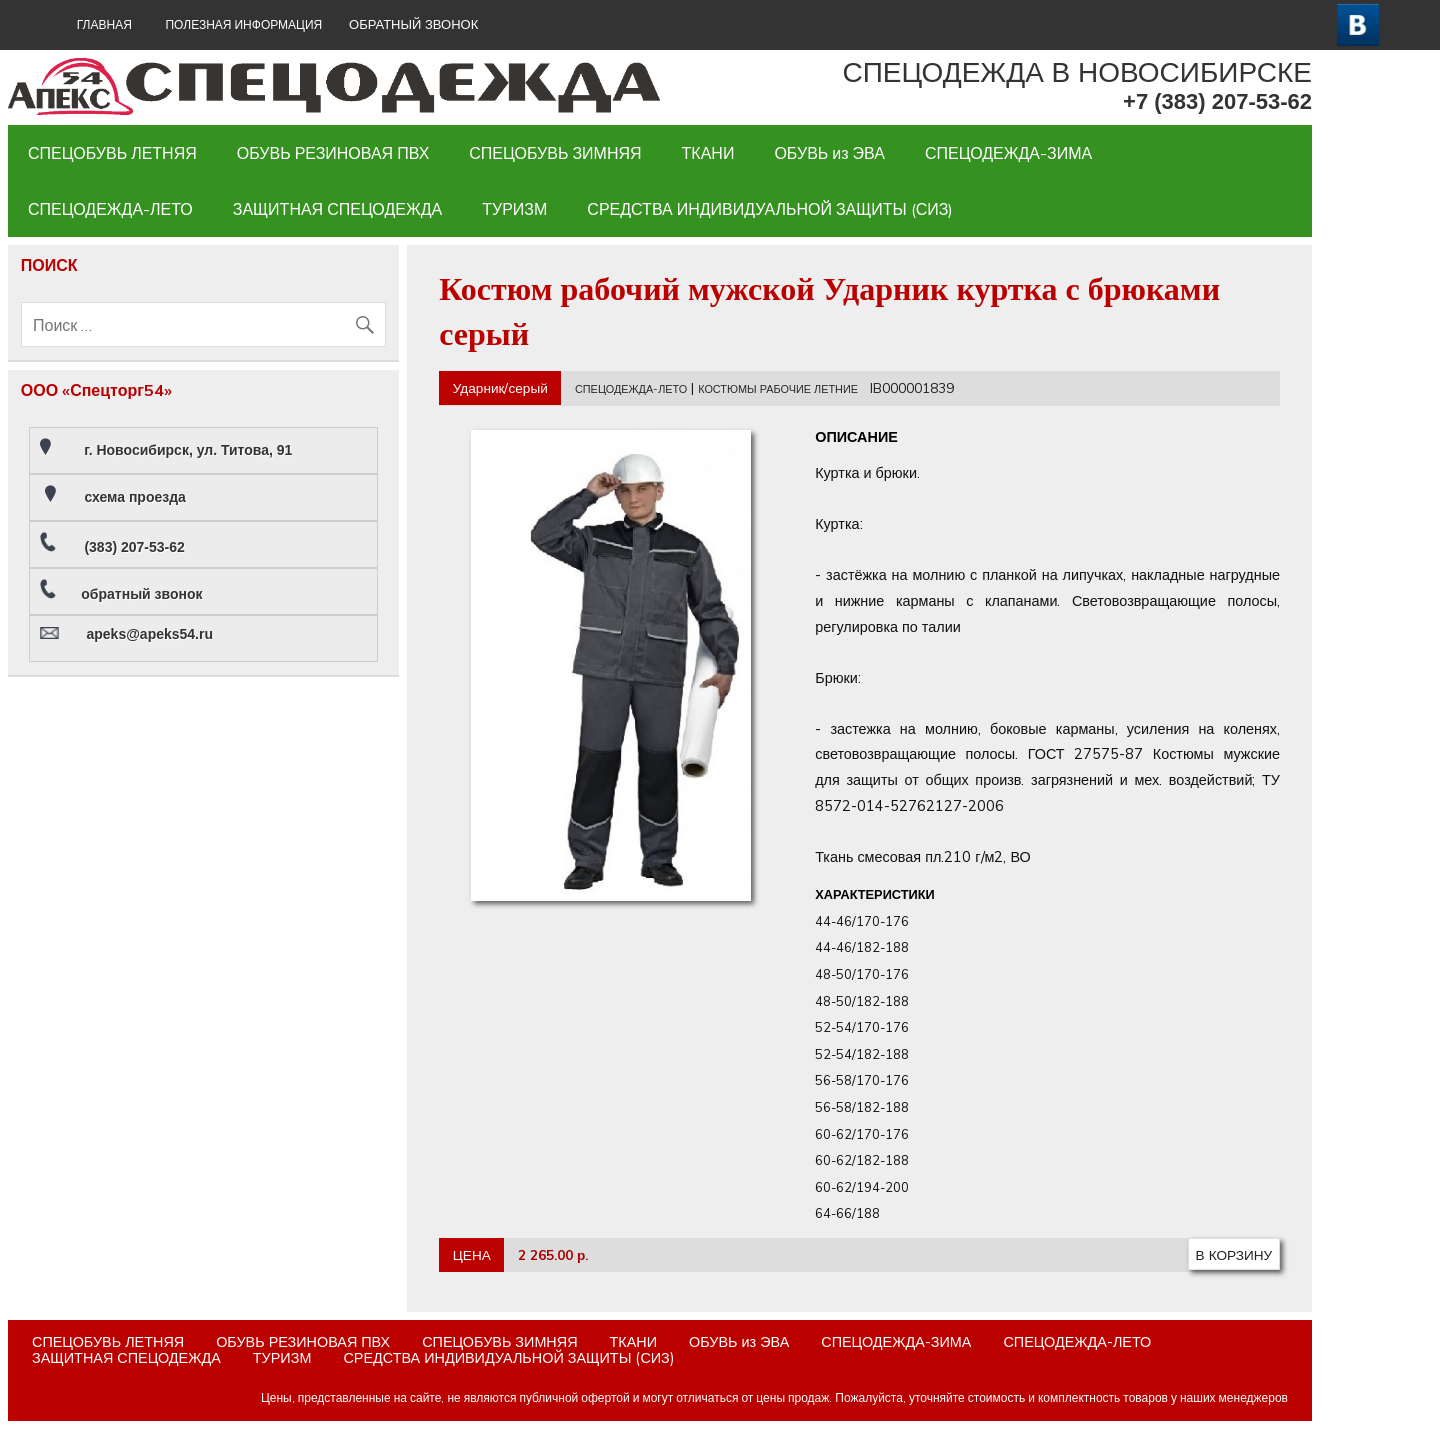 This screenshot has width=1440, height=1429. Describe the element at coordinates (514, 209) in the screenshot. I see `ТУРИЗМ` at that location.